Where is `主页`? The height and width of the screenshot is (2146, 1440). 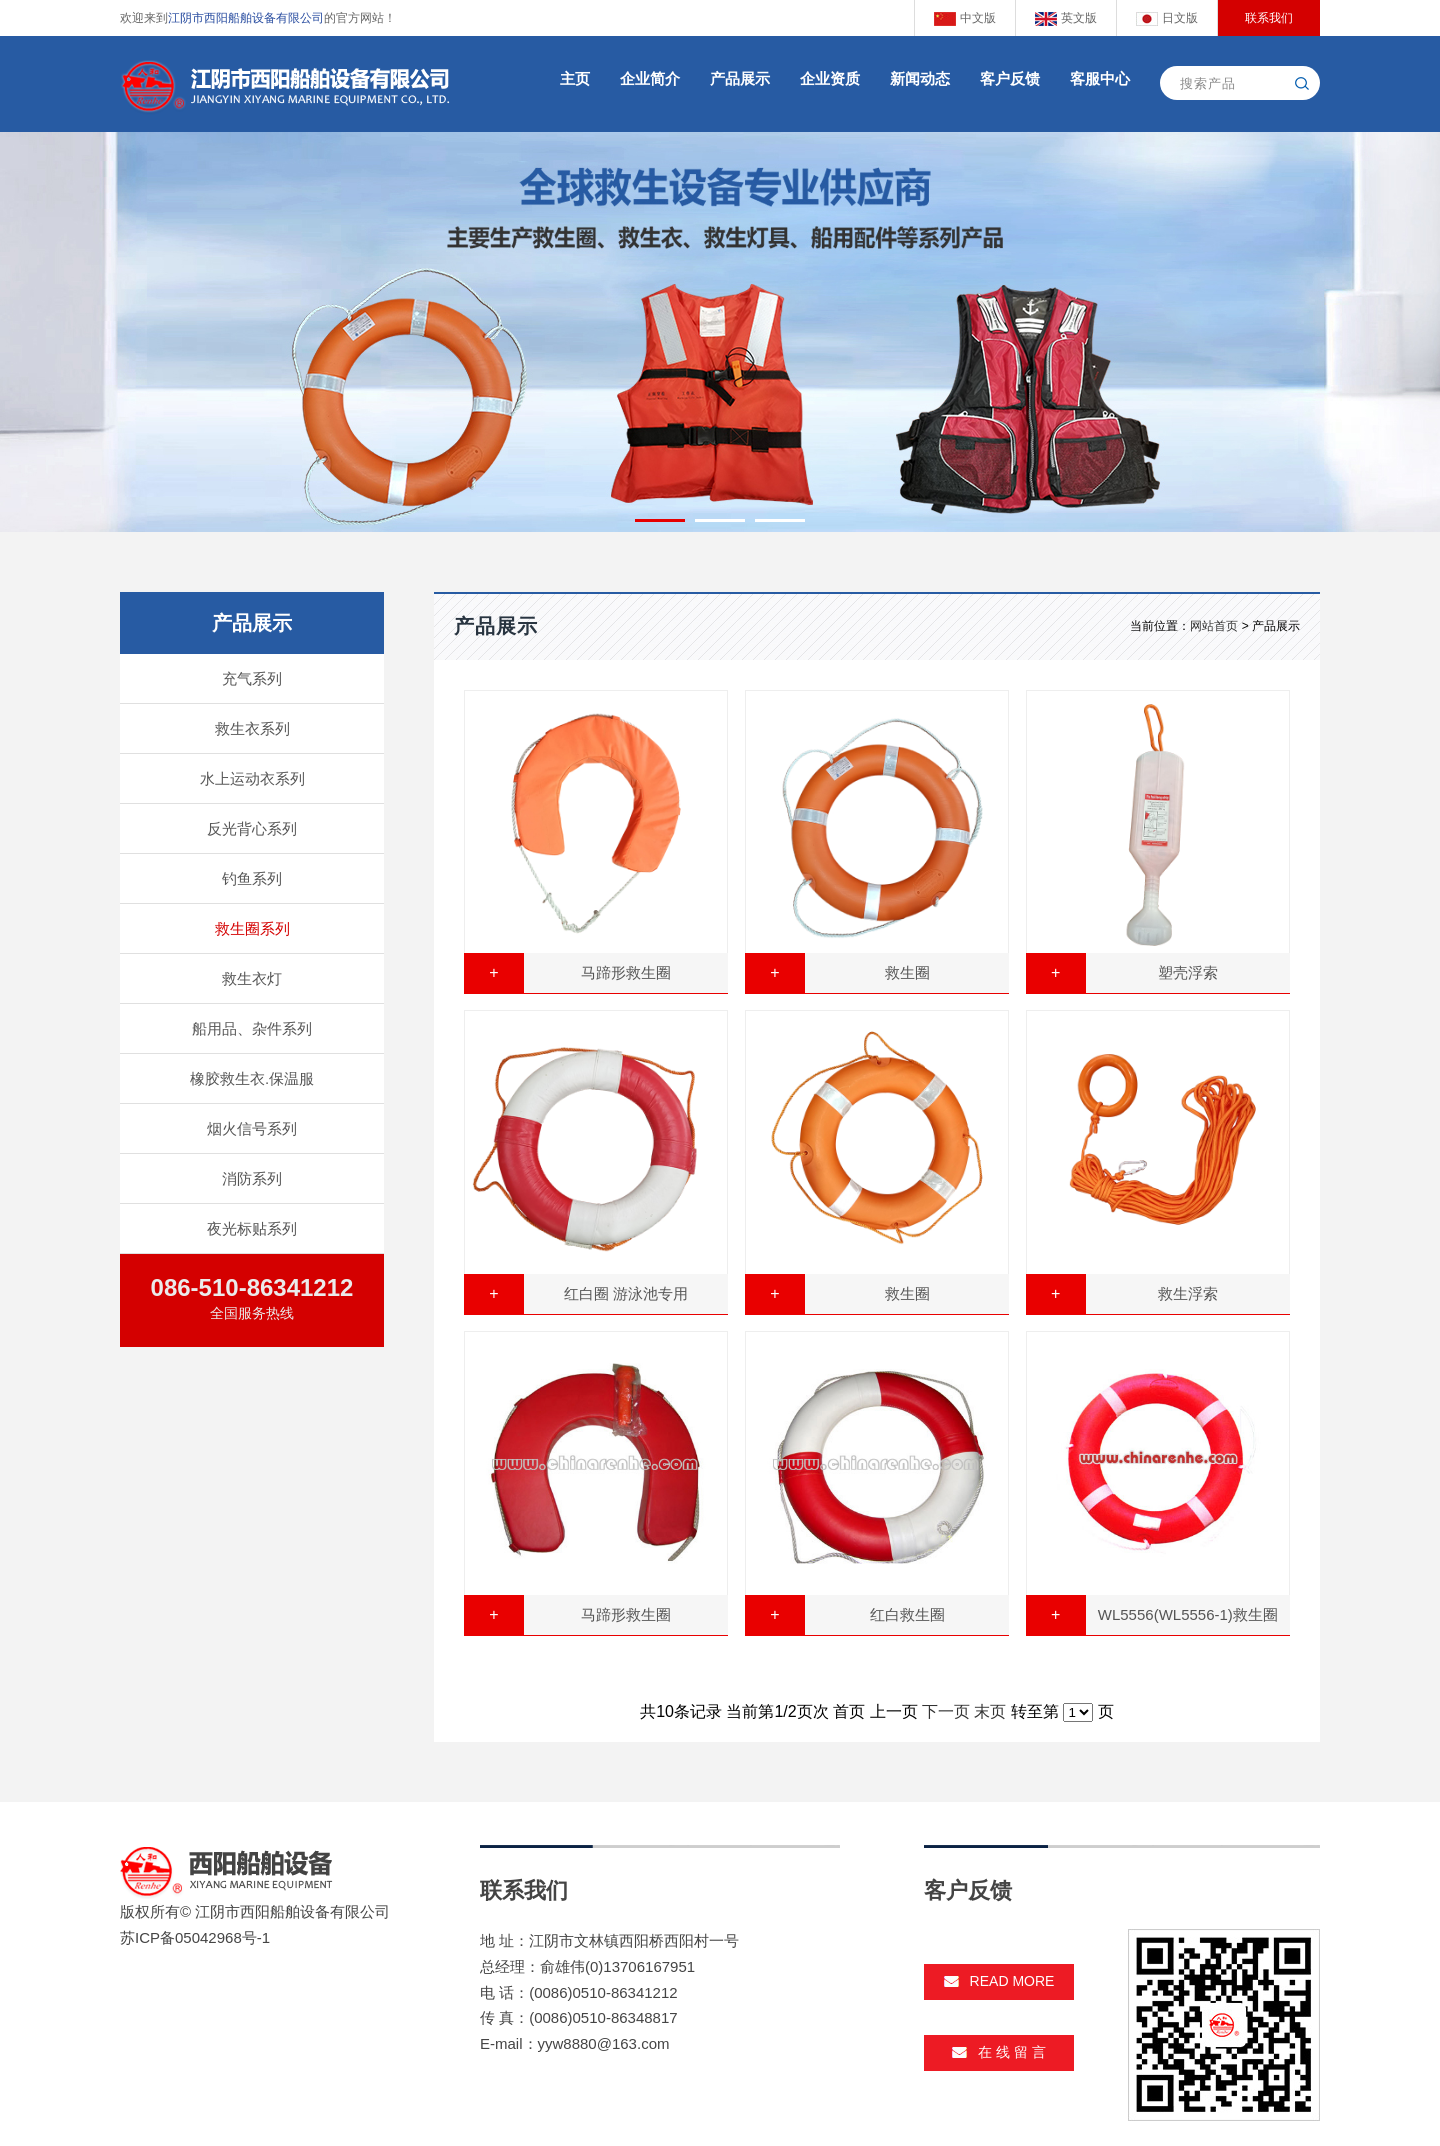
主页 is located at coordinates (575, 78).